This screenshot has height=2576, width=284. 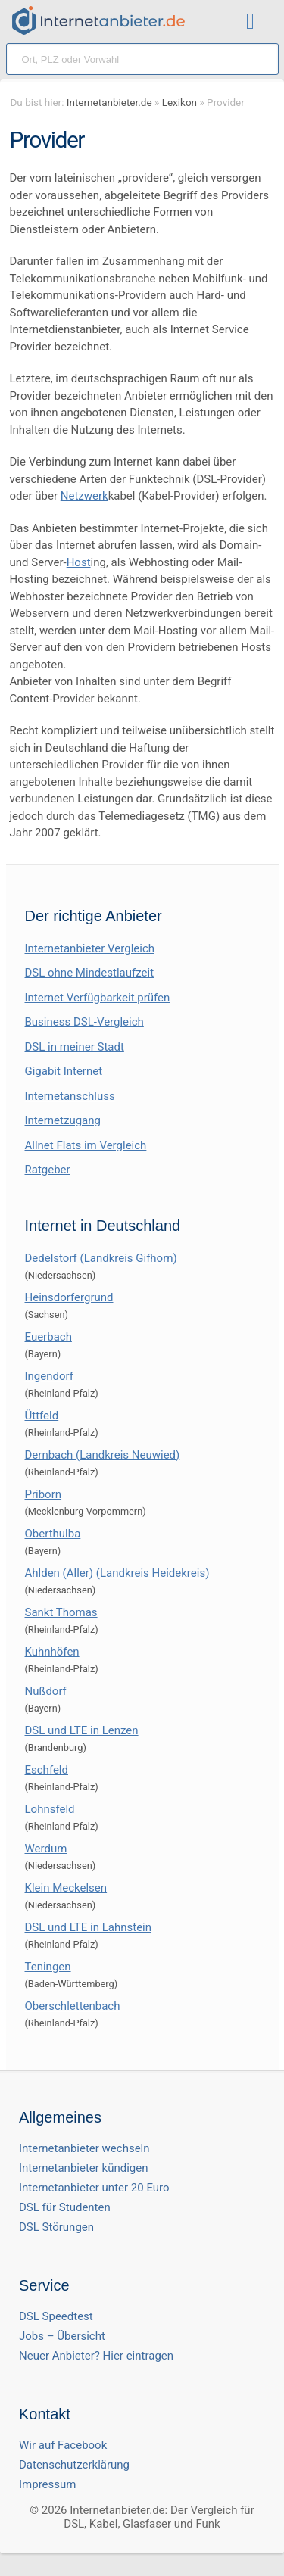 I want to click on DSL ohne Mindestlaufzeit, so click(x=89, y=973).